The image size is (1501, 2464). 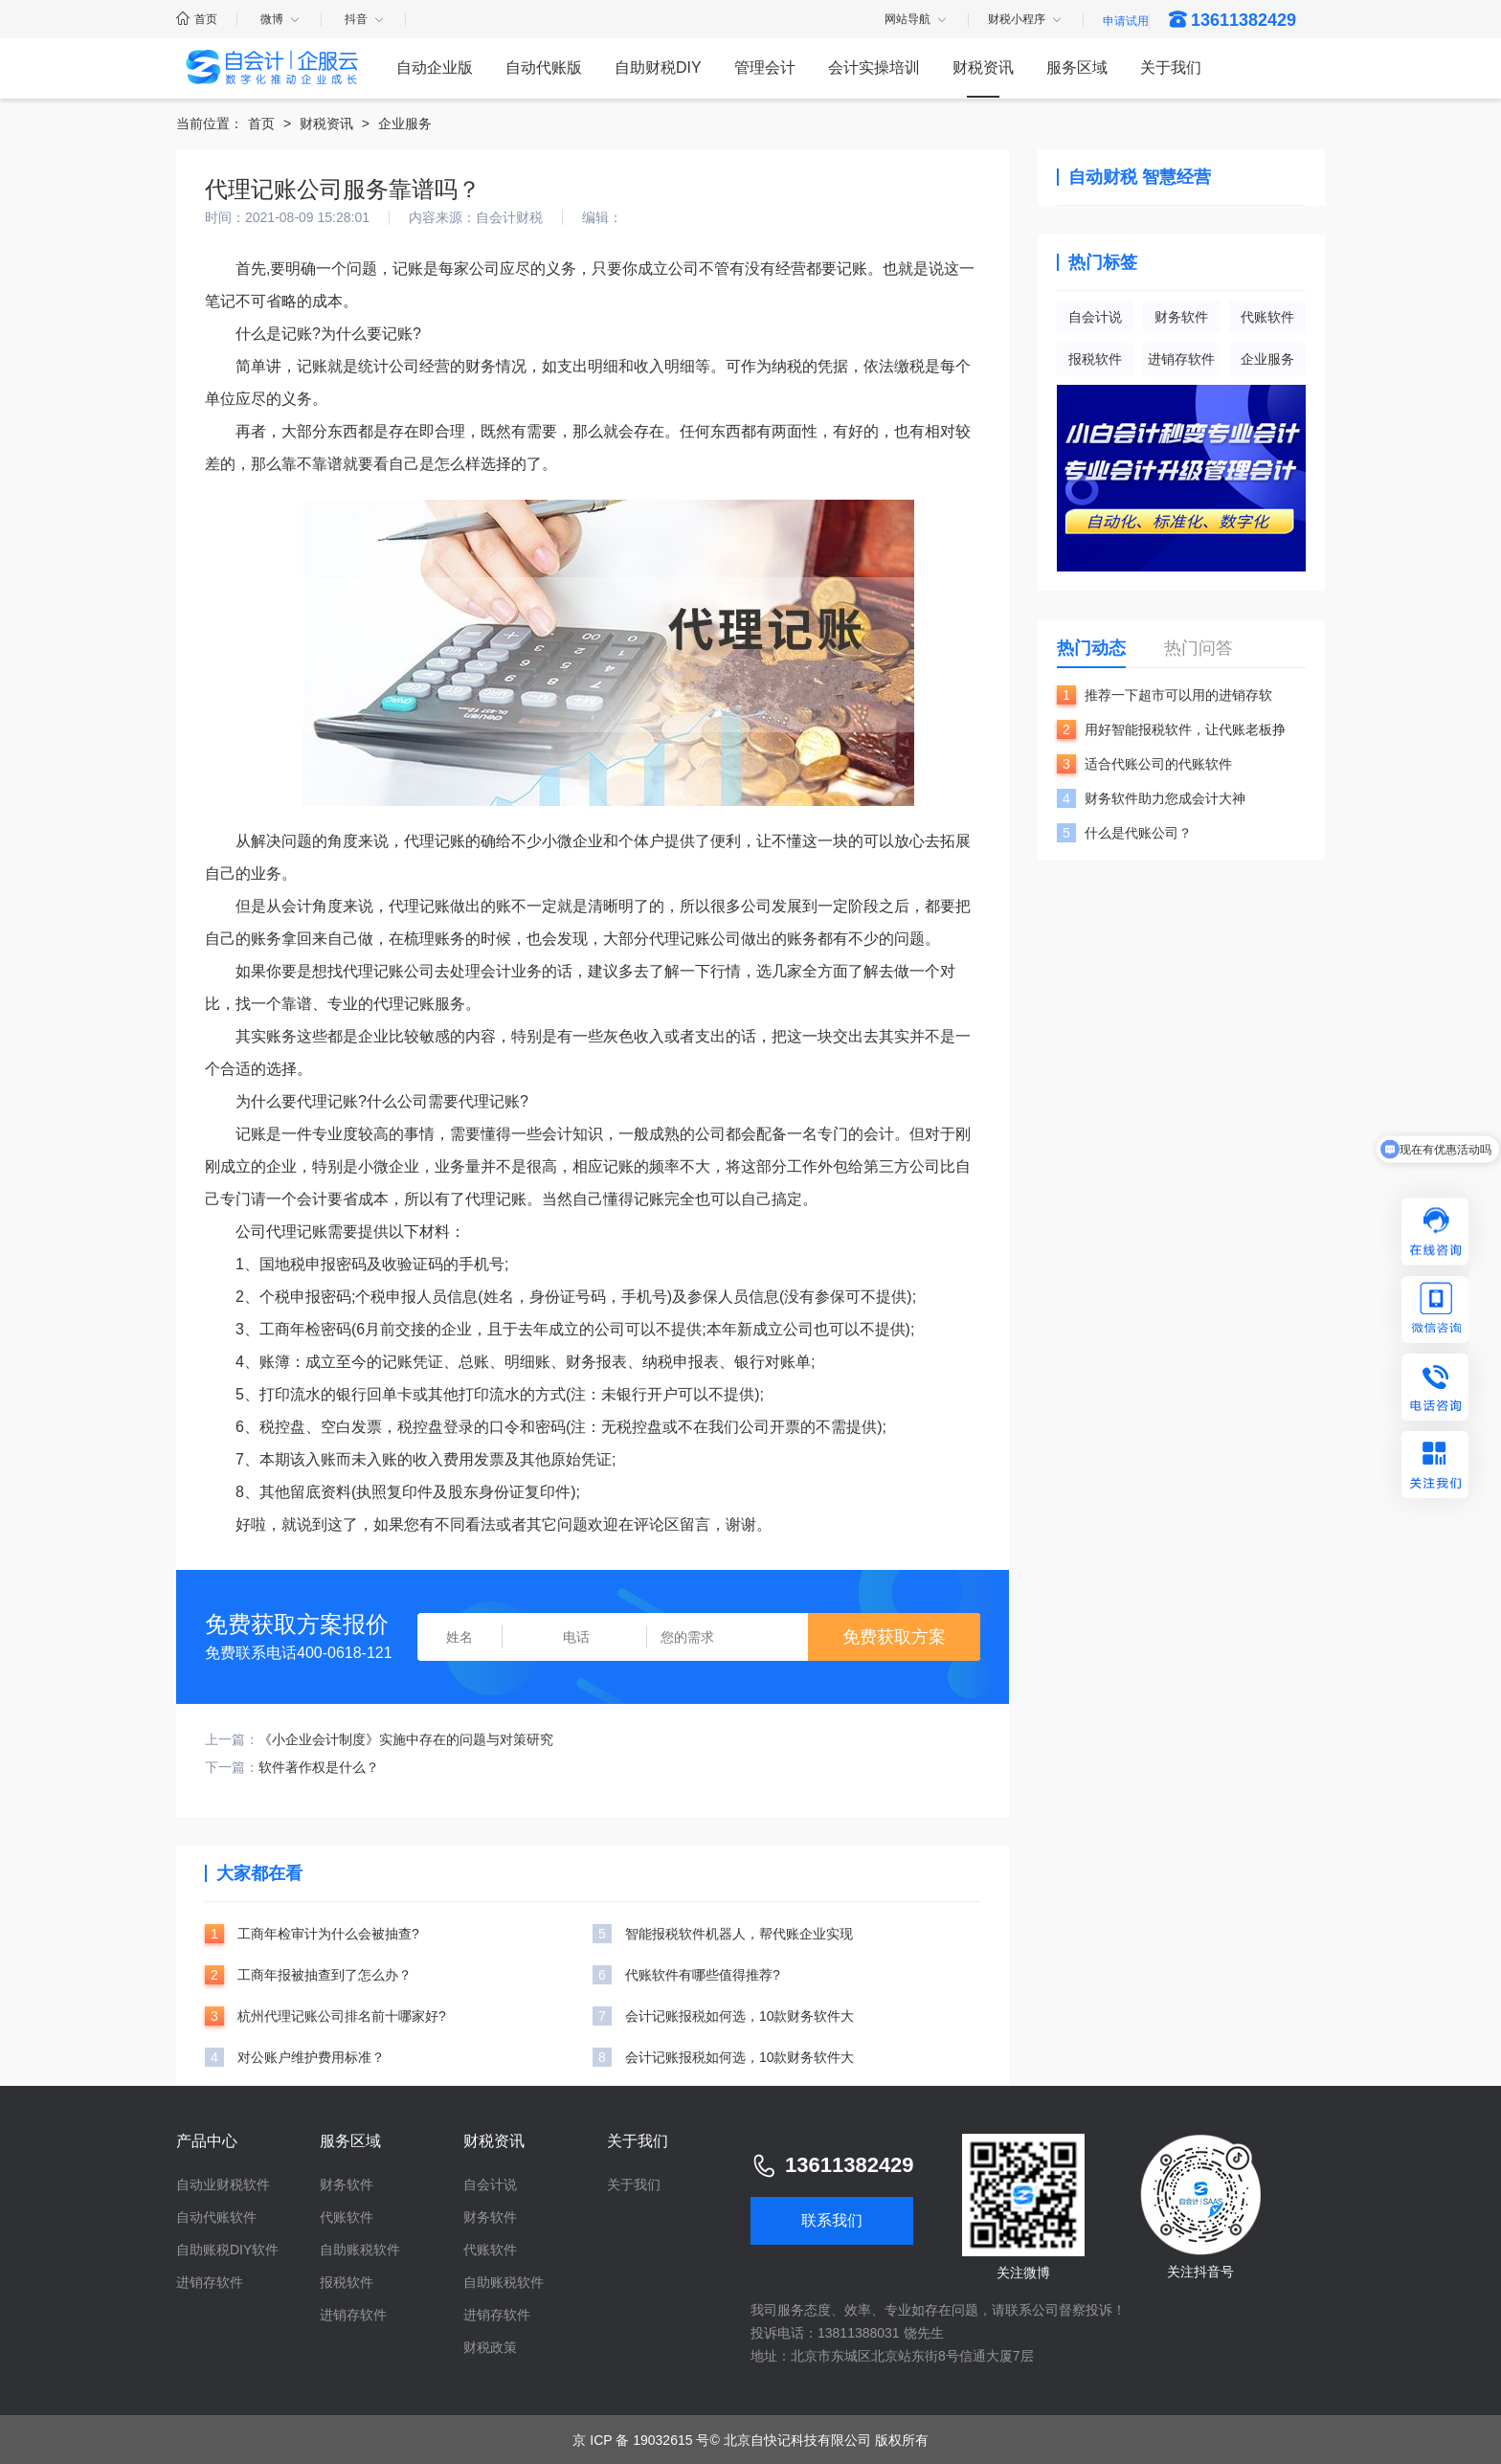 What do you see at coordinates (311, 2057) in the screenshot?
I see `对公账户维护费用标准？` at bounding box center [311, 2057].